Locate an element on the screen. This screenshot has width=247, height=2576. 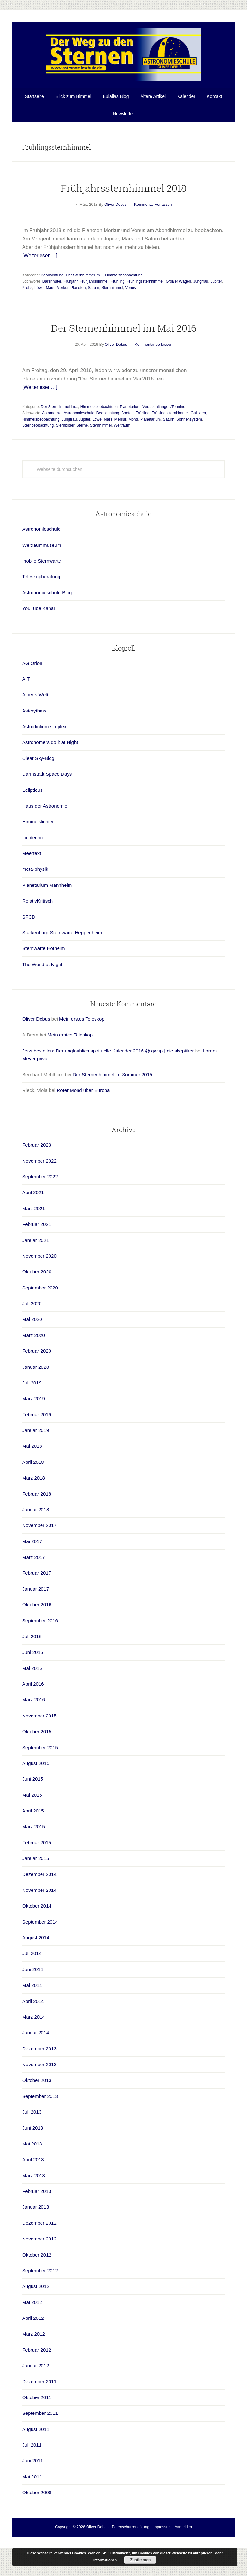
Januar 2015 is located at coordinates (35, 1876).